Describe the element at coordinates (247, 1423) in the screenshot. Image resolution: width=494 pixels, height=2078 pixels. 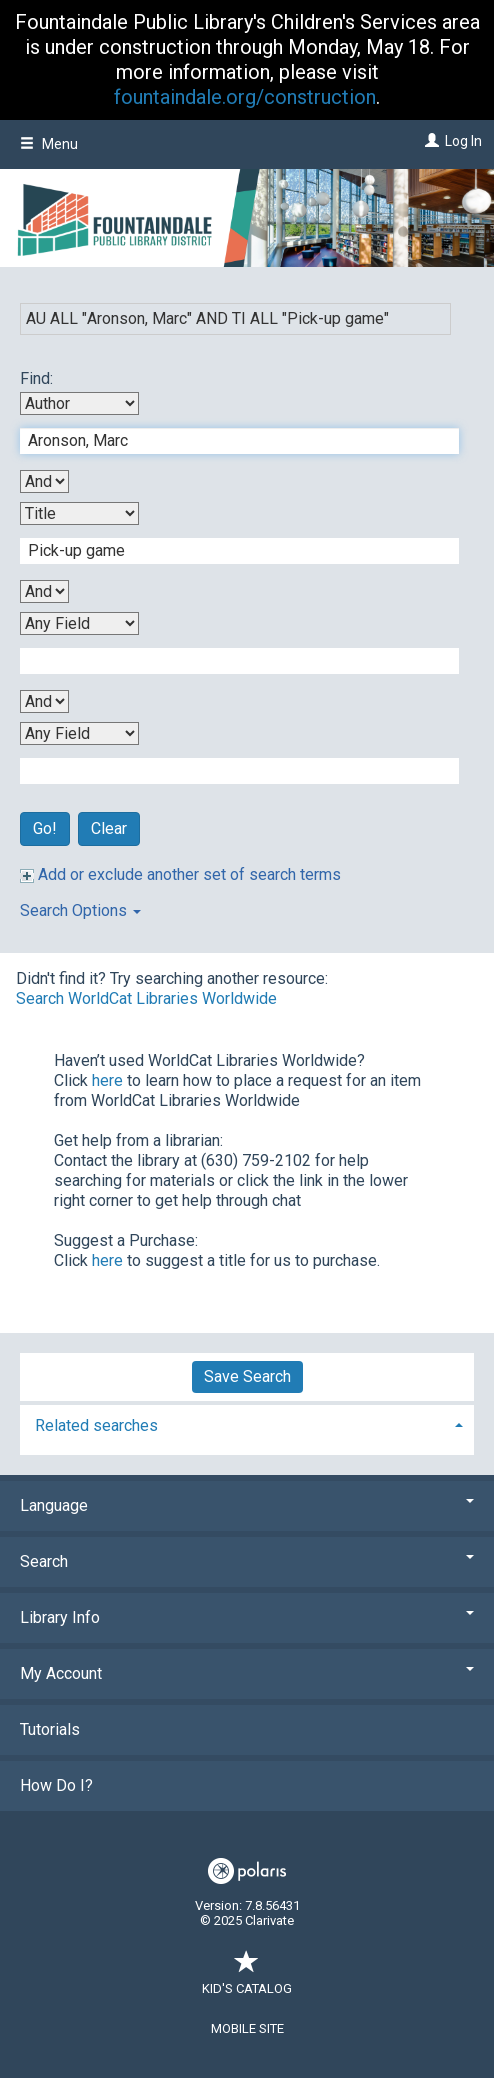
I see `[tab]` at that location.